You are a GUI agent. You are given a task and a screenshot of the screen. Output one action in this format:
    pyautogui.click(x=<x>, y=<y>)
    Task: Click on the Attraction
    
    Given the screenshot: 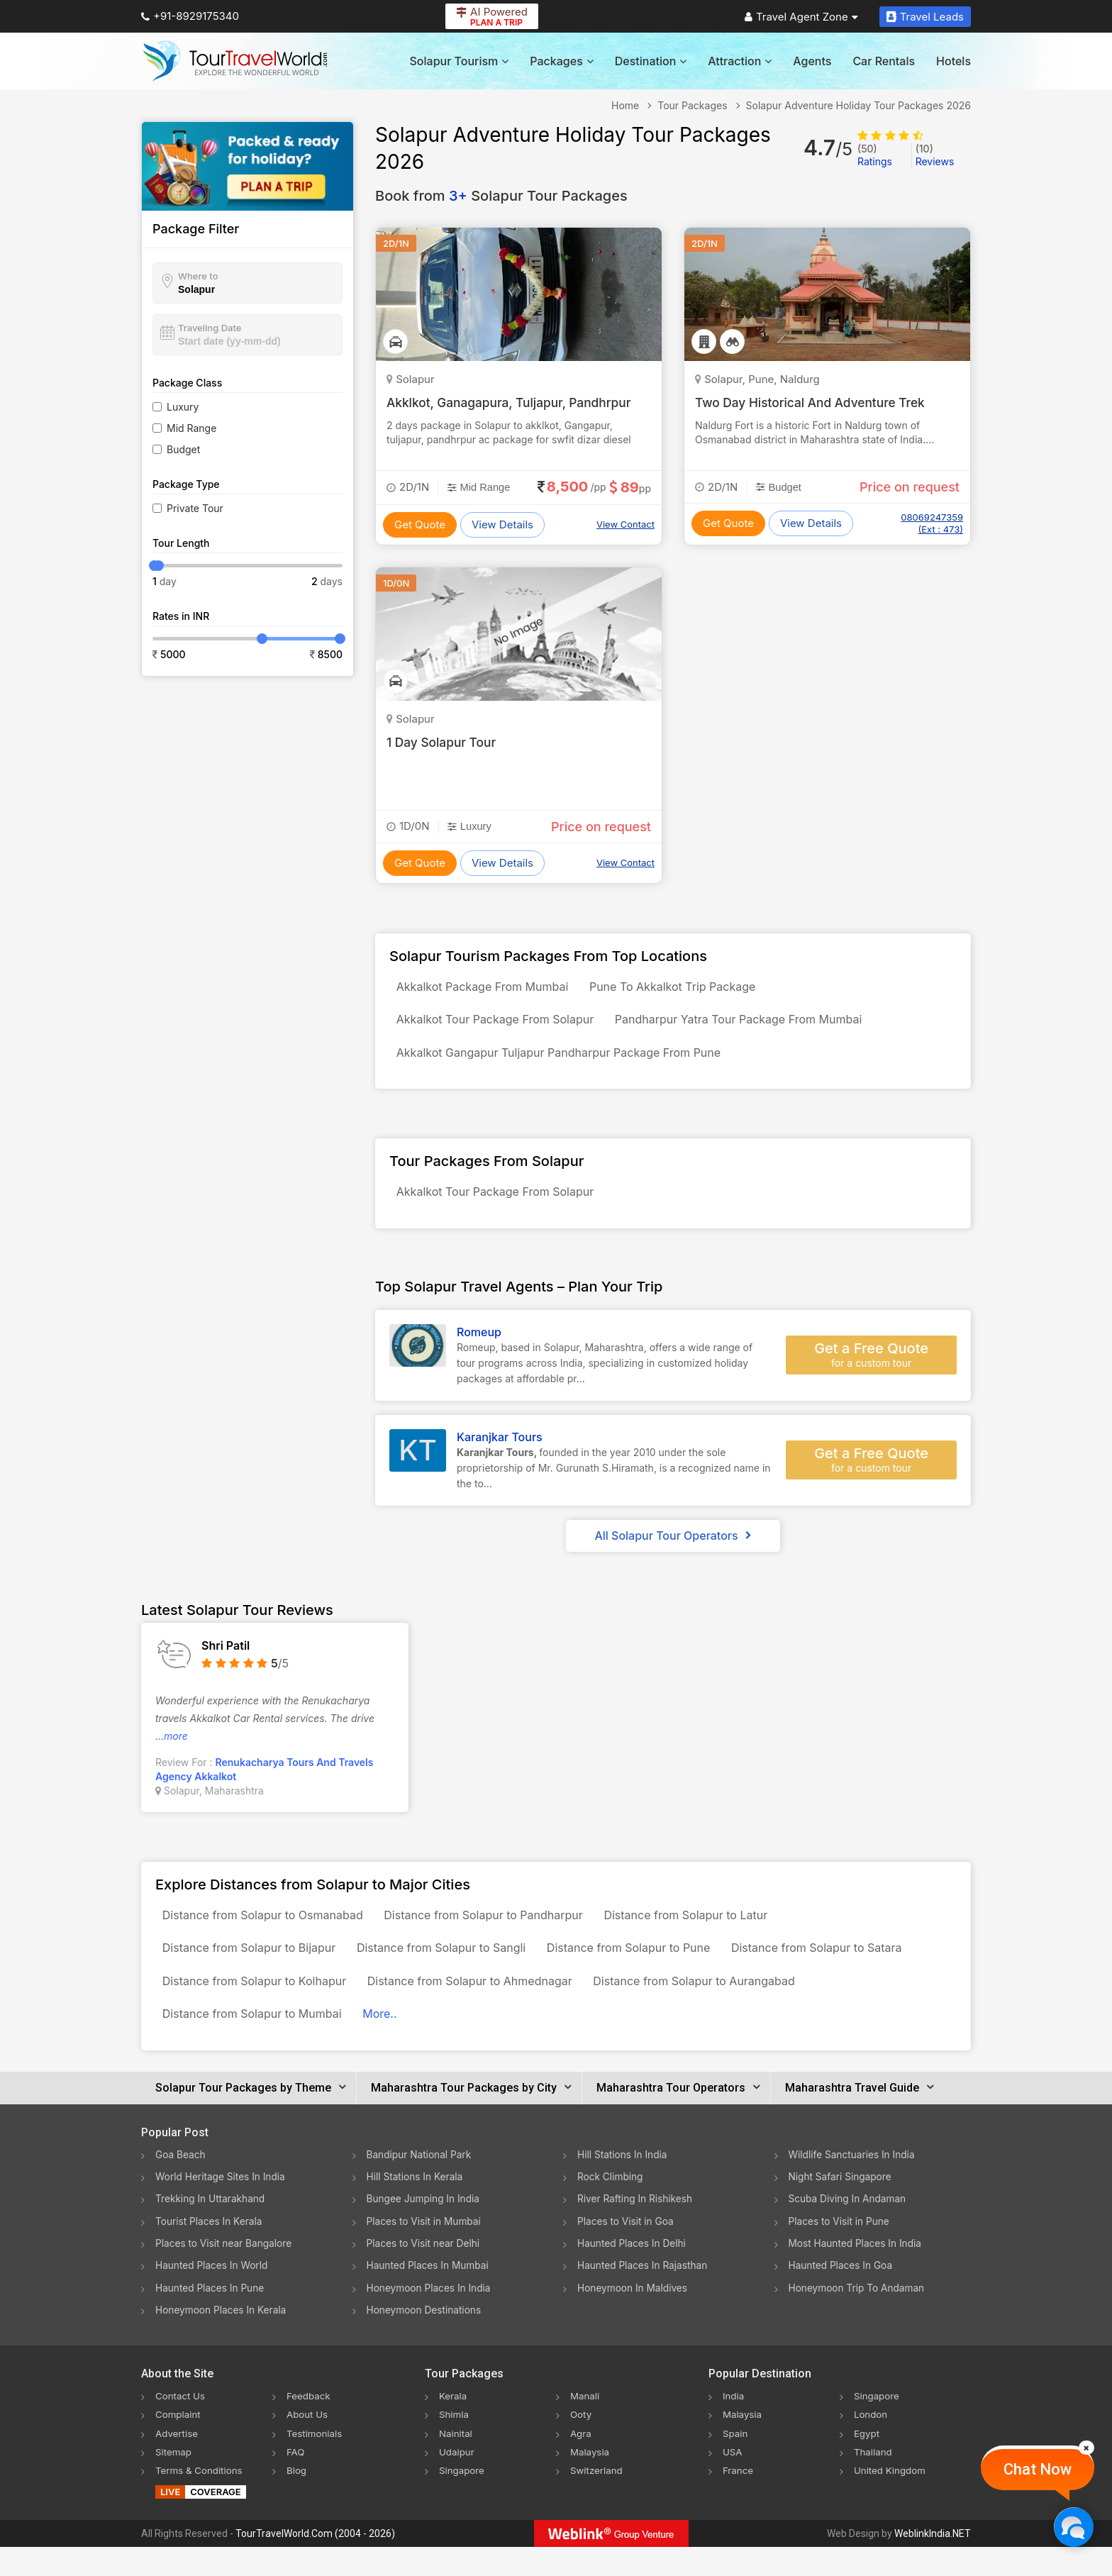 What is the action you would take?
    pyautogui.click(x=740, y=61)
    